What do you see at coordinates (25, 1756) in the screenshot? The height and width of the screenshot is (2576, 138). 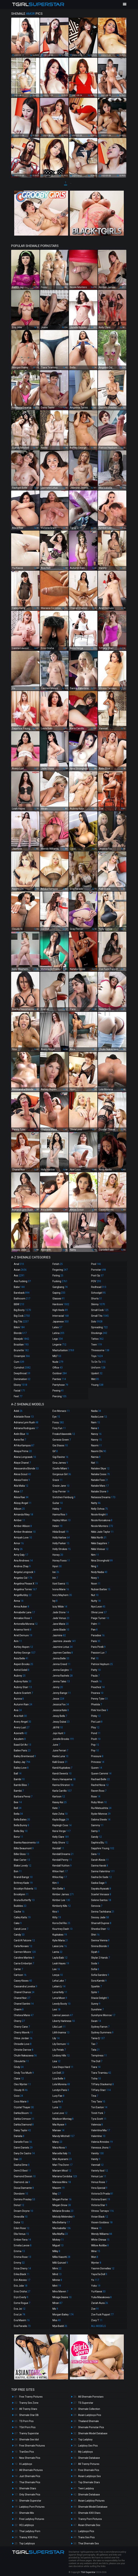 I see `Bailey Brentwood` at bounding box center [25, 1756].